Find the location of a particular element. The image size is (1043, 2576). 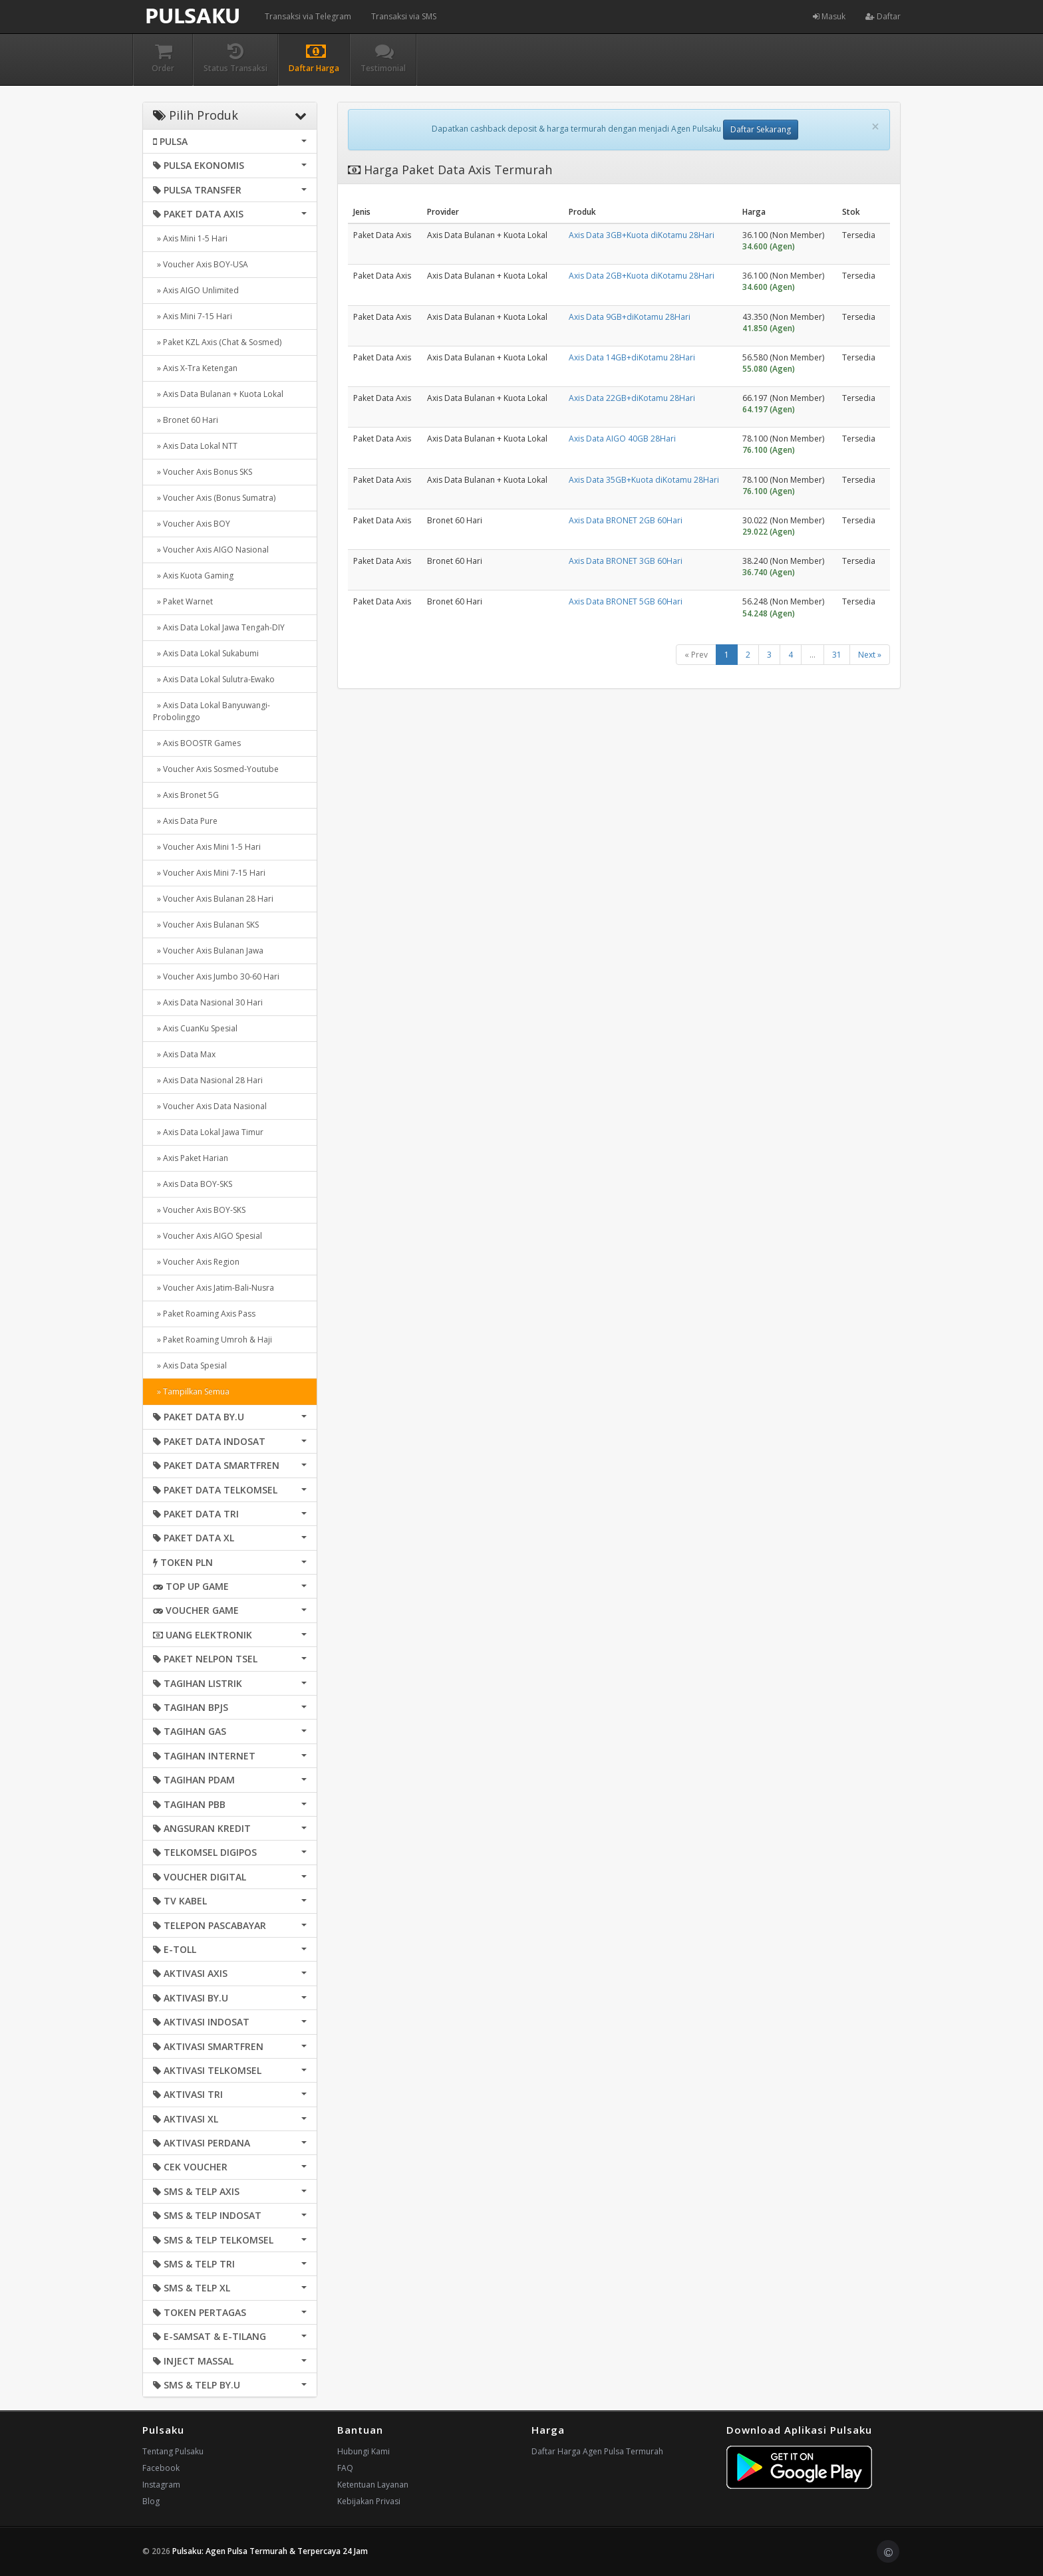

» Axis Data Bulanan + Kuota Lokal is located at coordinates (218, 394).